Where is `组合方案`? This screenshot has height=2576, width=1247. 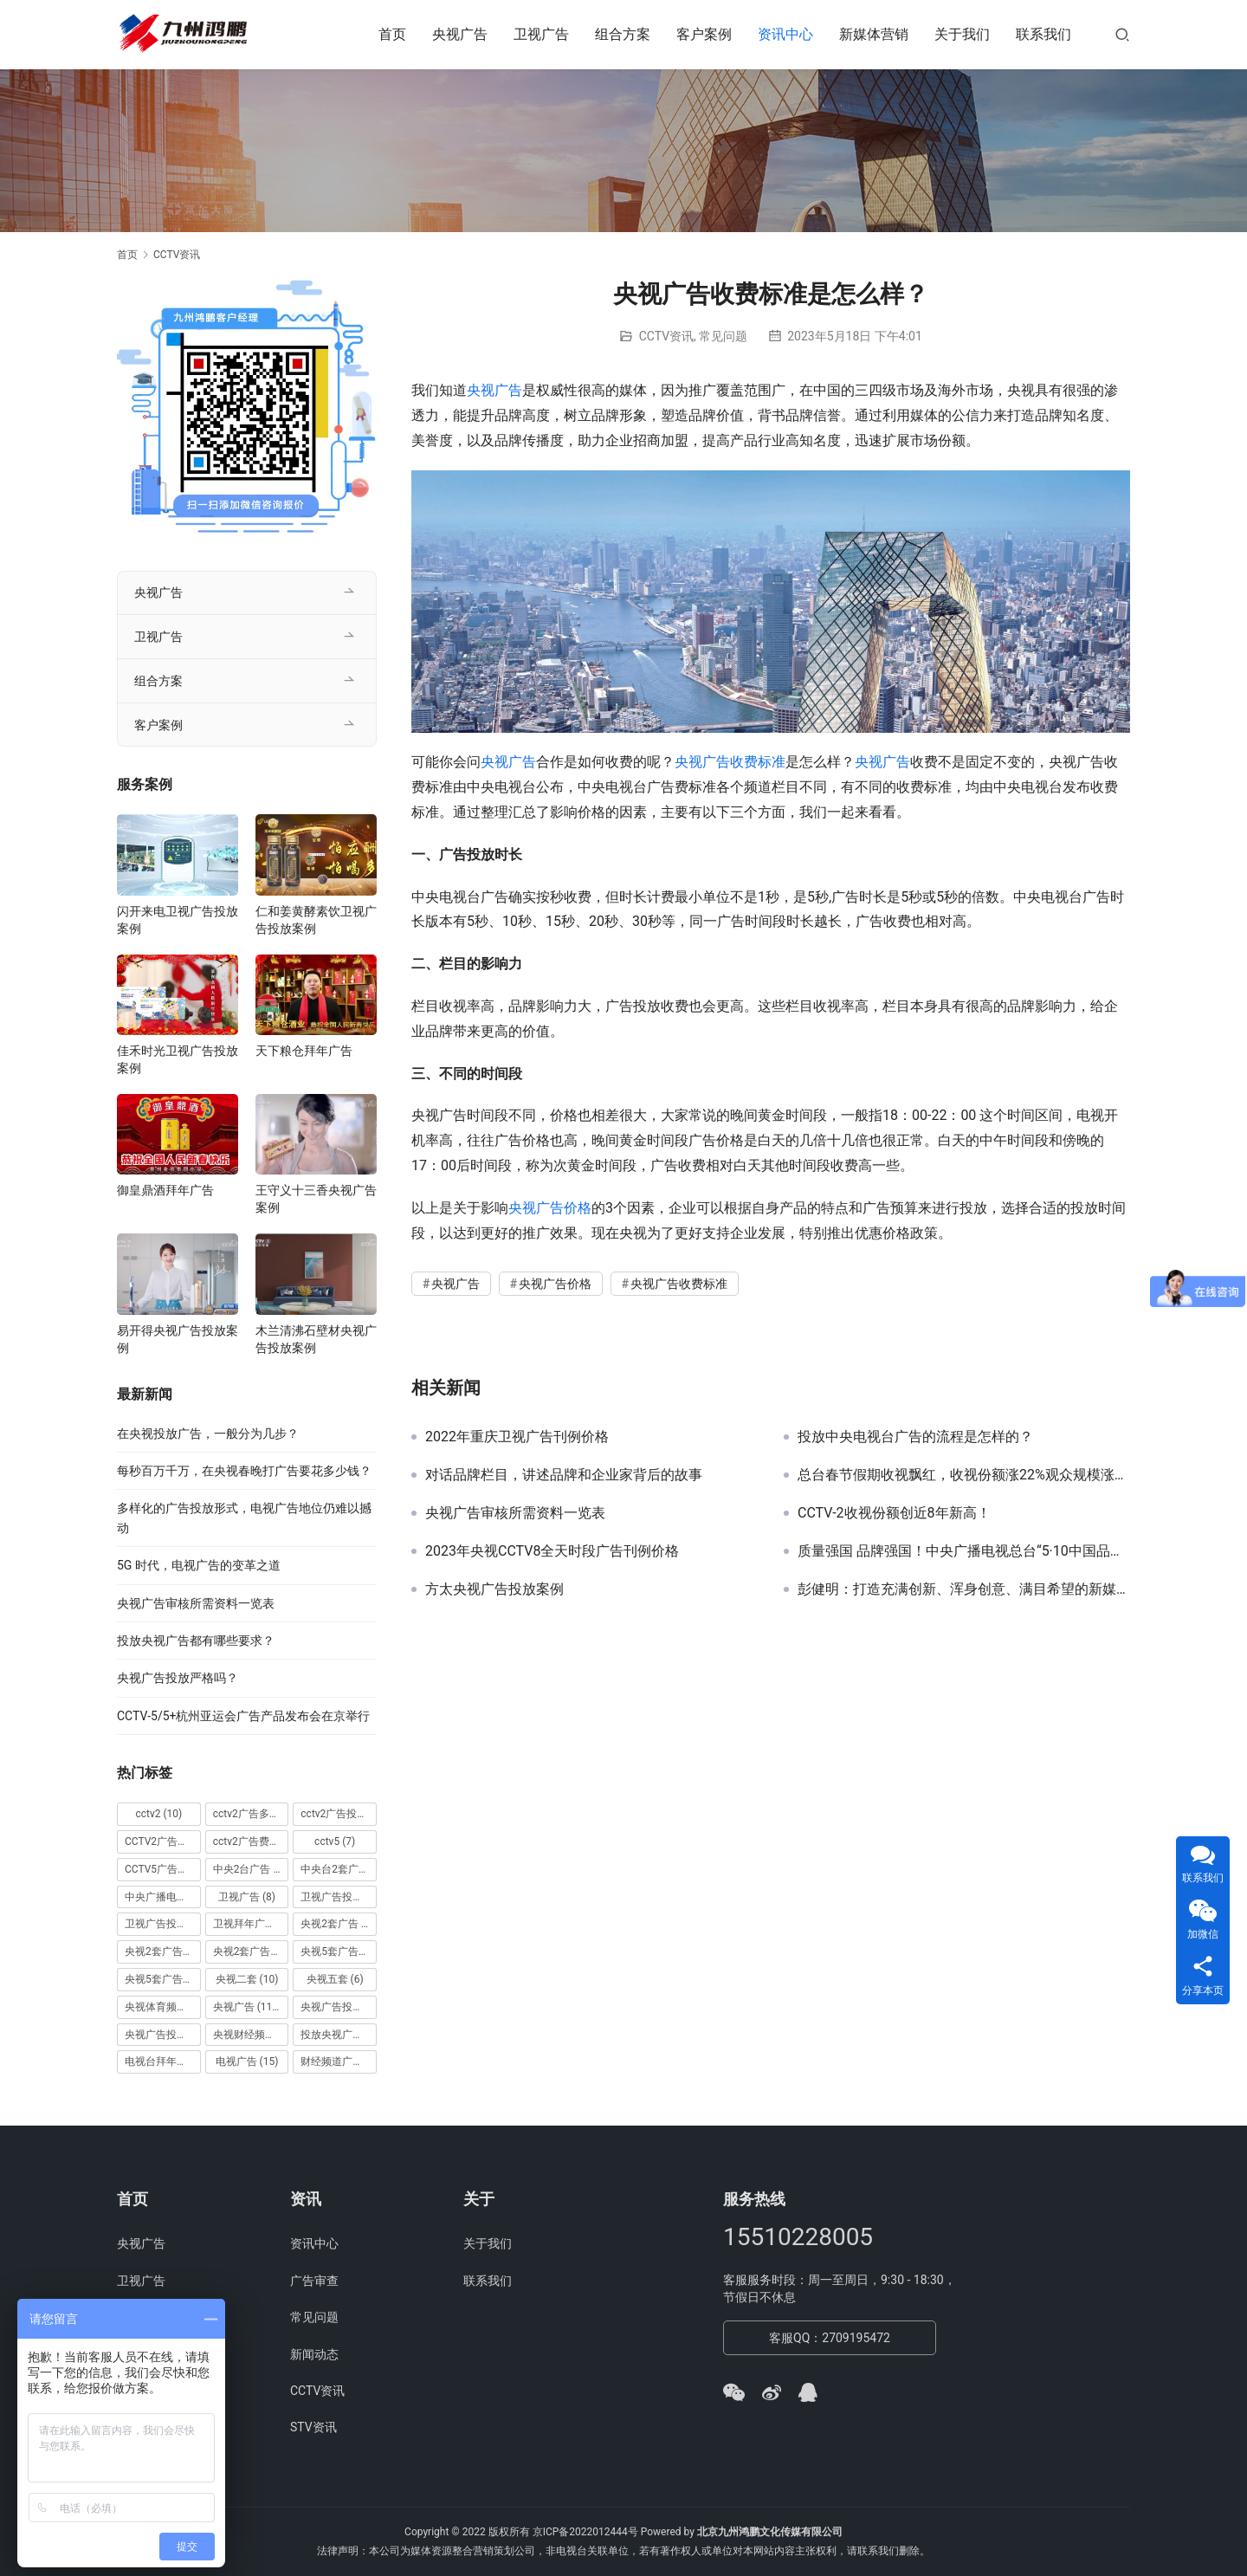
组合方案 is located at coordinates (622, 34).